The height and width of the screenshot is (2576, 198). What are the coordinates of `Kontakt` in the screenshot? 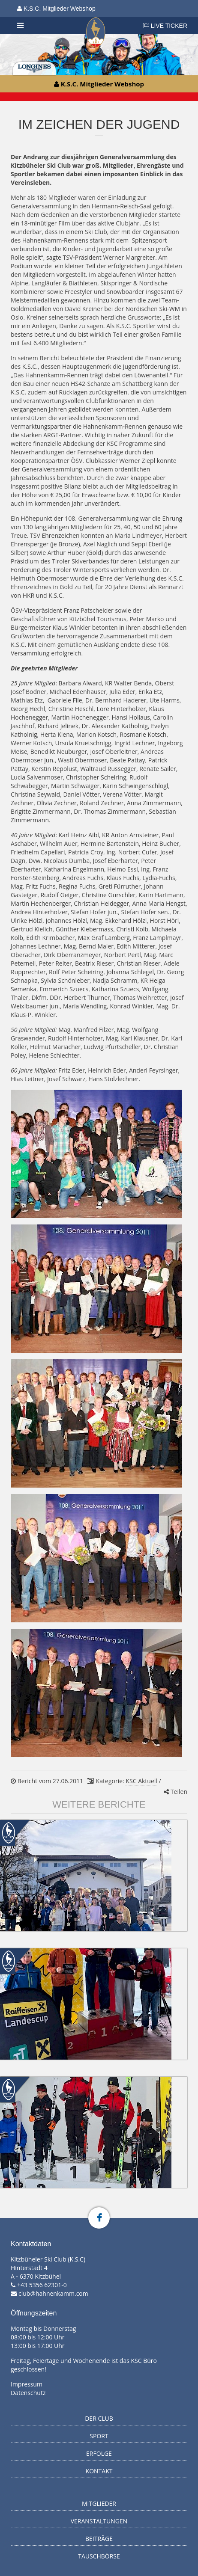 It's located at (99, 2471).